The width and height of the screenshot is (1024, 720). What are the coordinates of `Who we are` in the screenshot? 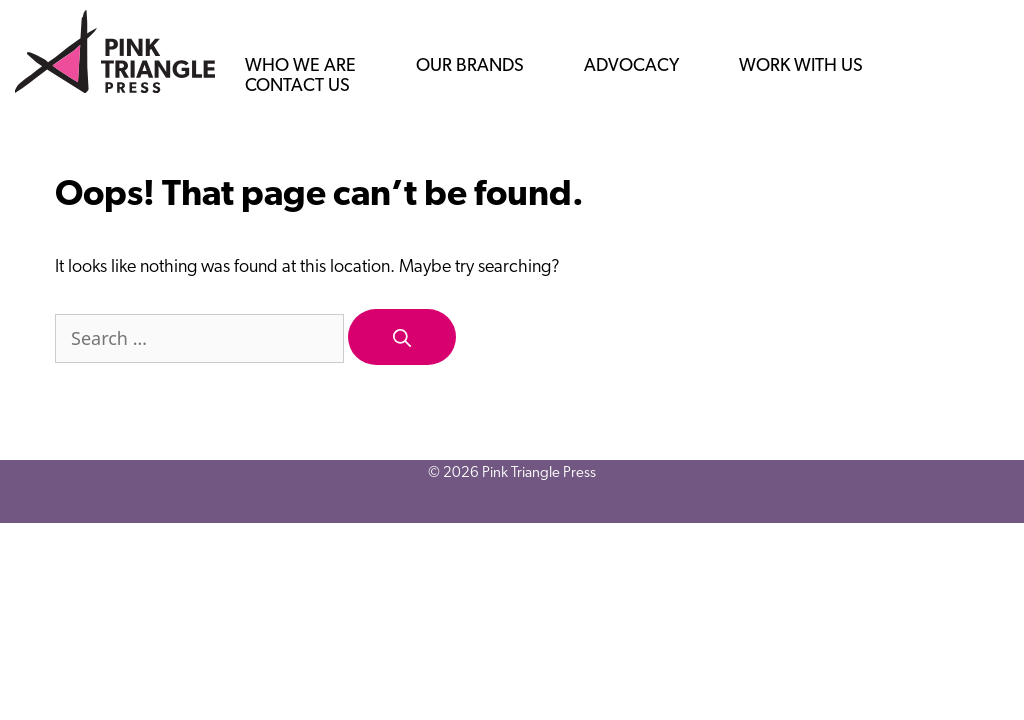 It's located at (300, 66).